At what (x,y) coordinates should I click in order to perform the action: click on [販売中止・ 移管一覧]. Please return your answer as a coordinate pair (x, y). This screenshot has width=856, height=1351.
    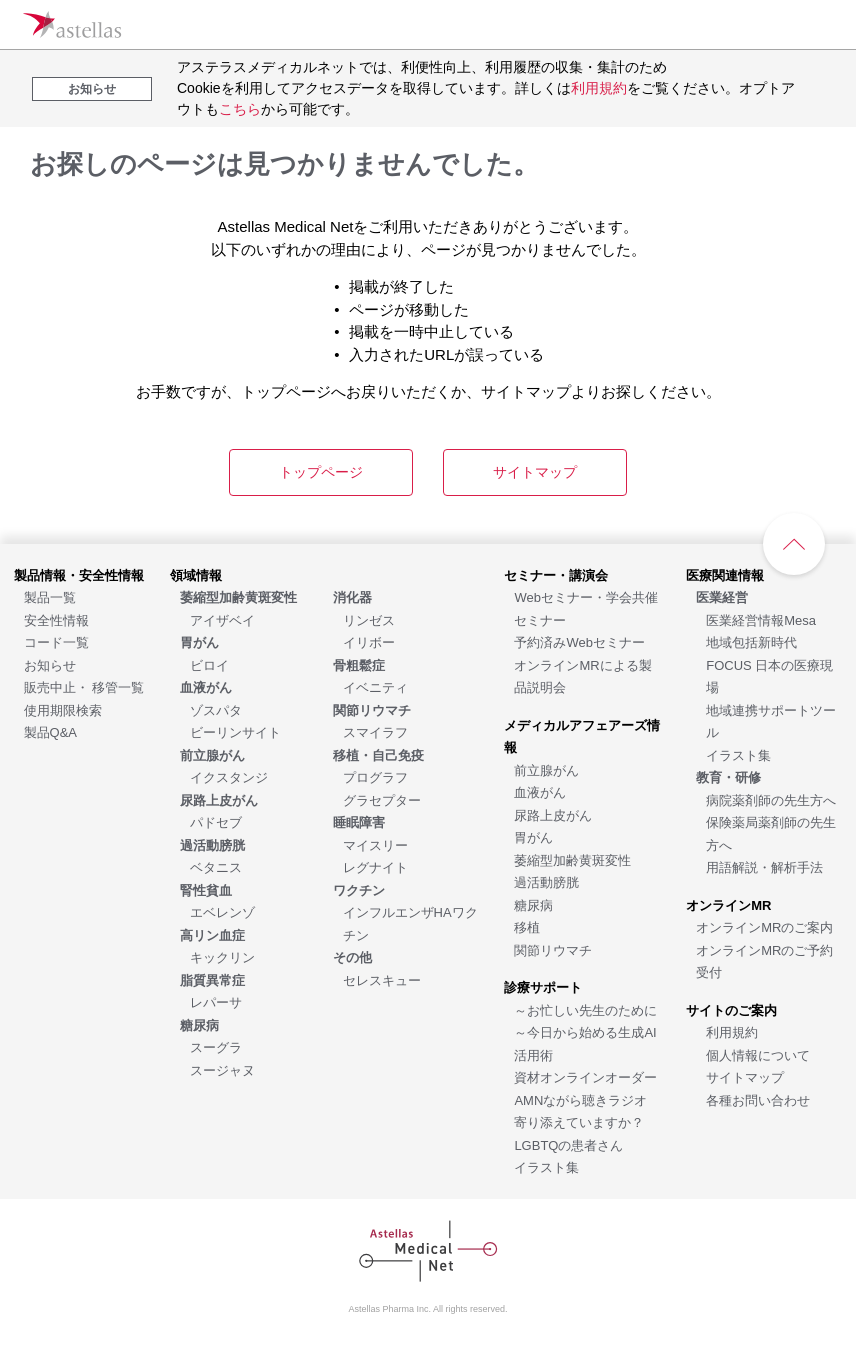
    Looking at the image, I should click on (84, 686).